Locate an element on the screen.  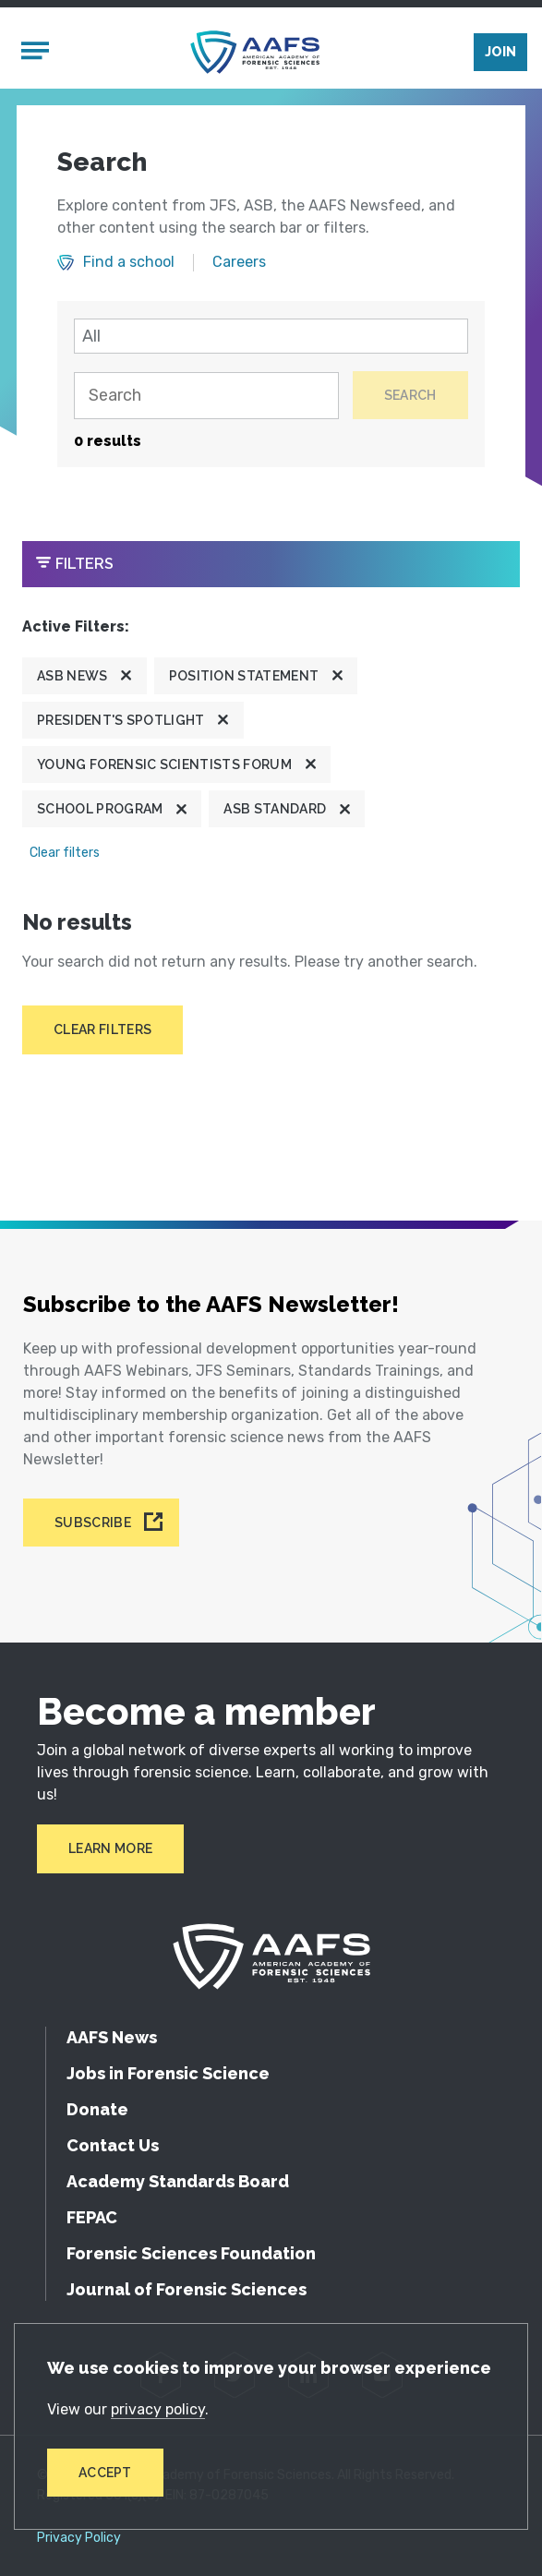
Young Forensic Scientists Forum is located at coordinates (164, 764).